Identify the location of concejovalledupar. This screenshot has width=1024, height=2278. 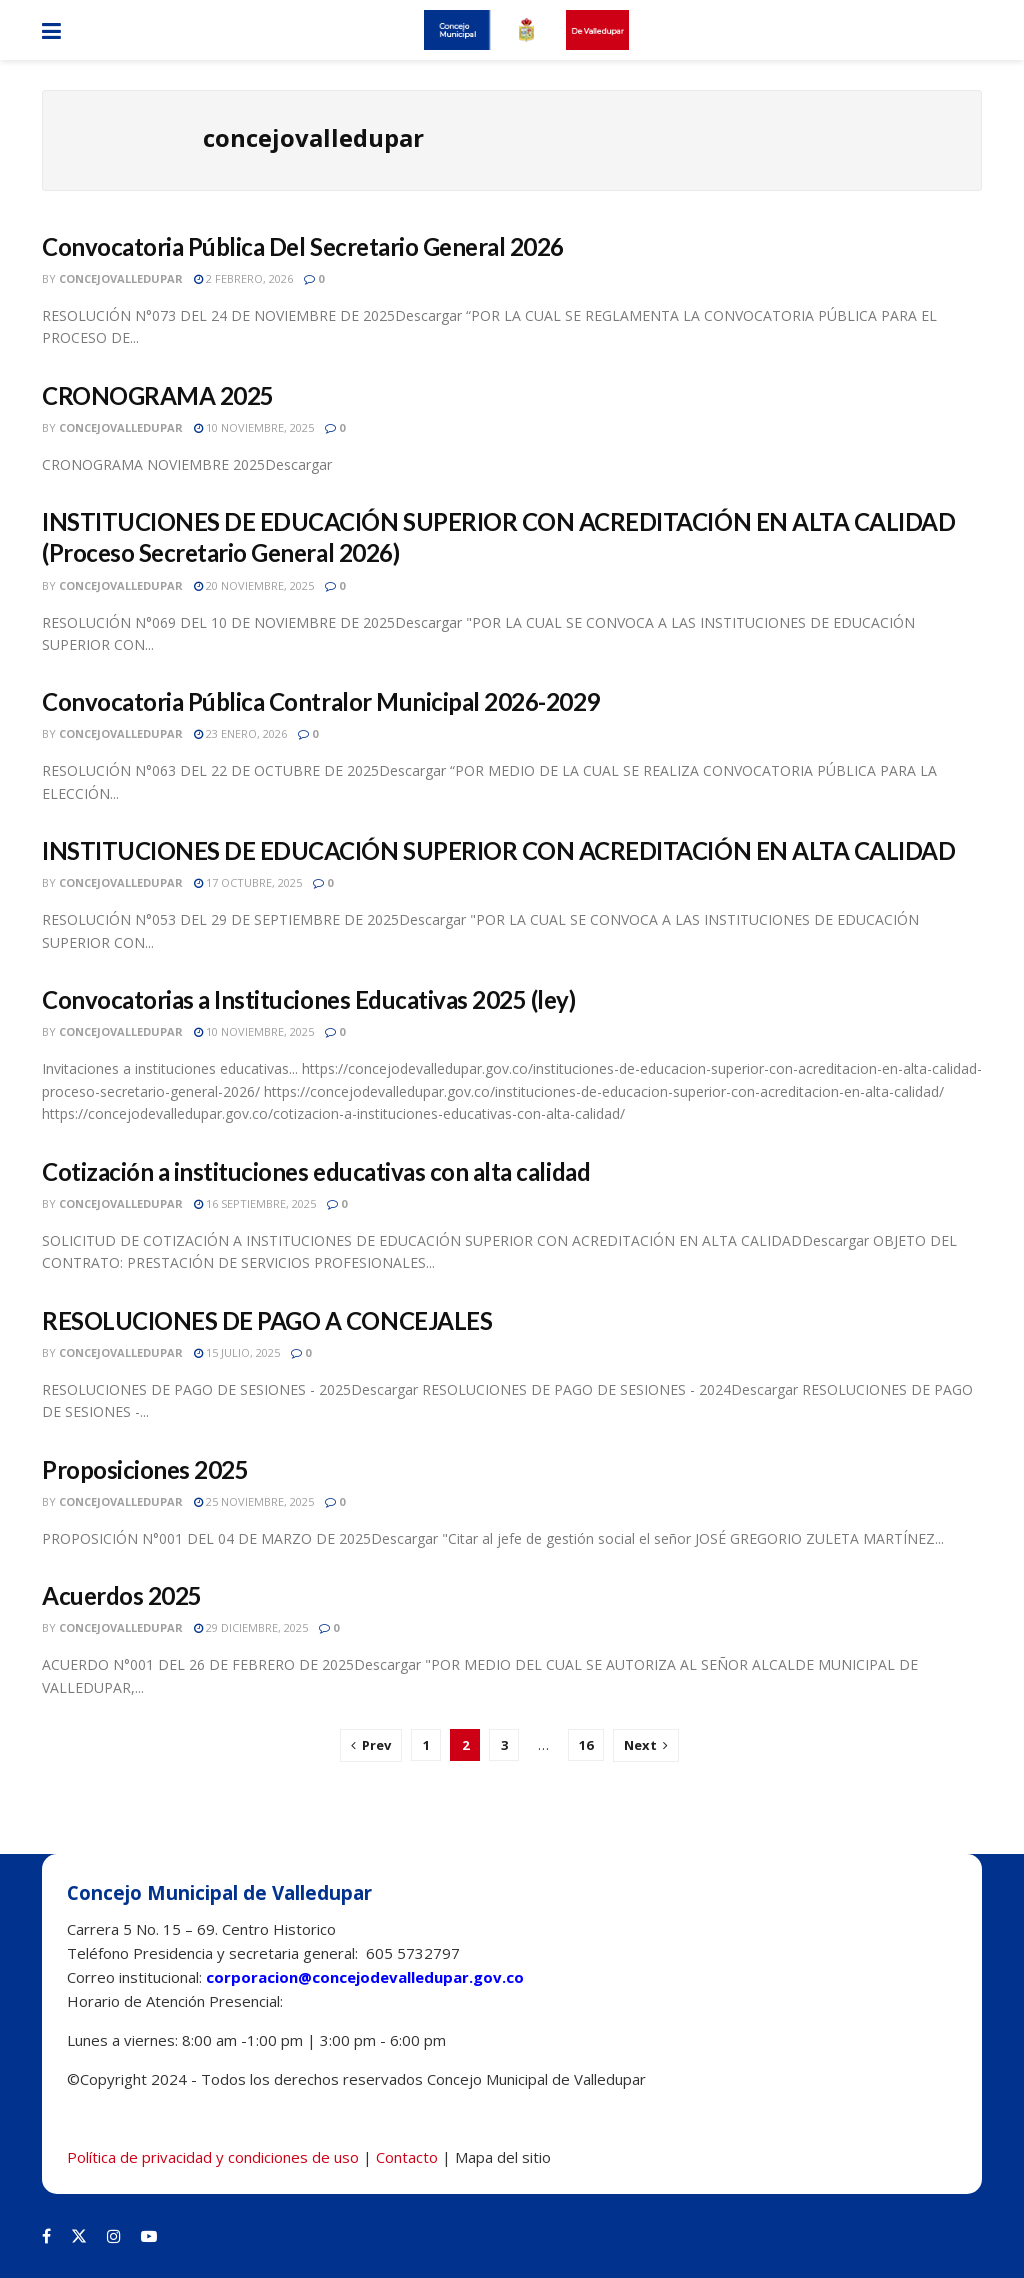
(121, 278).